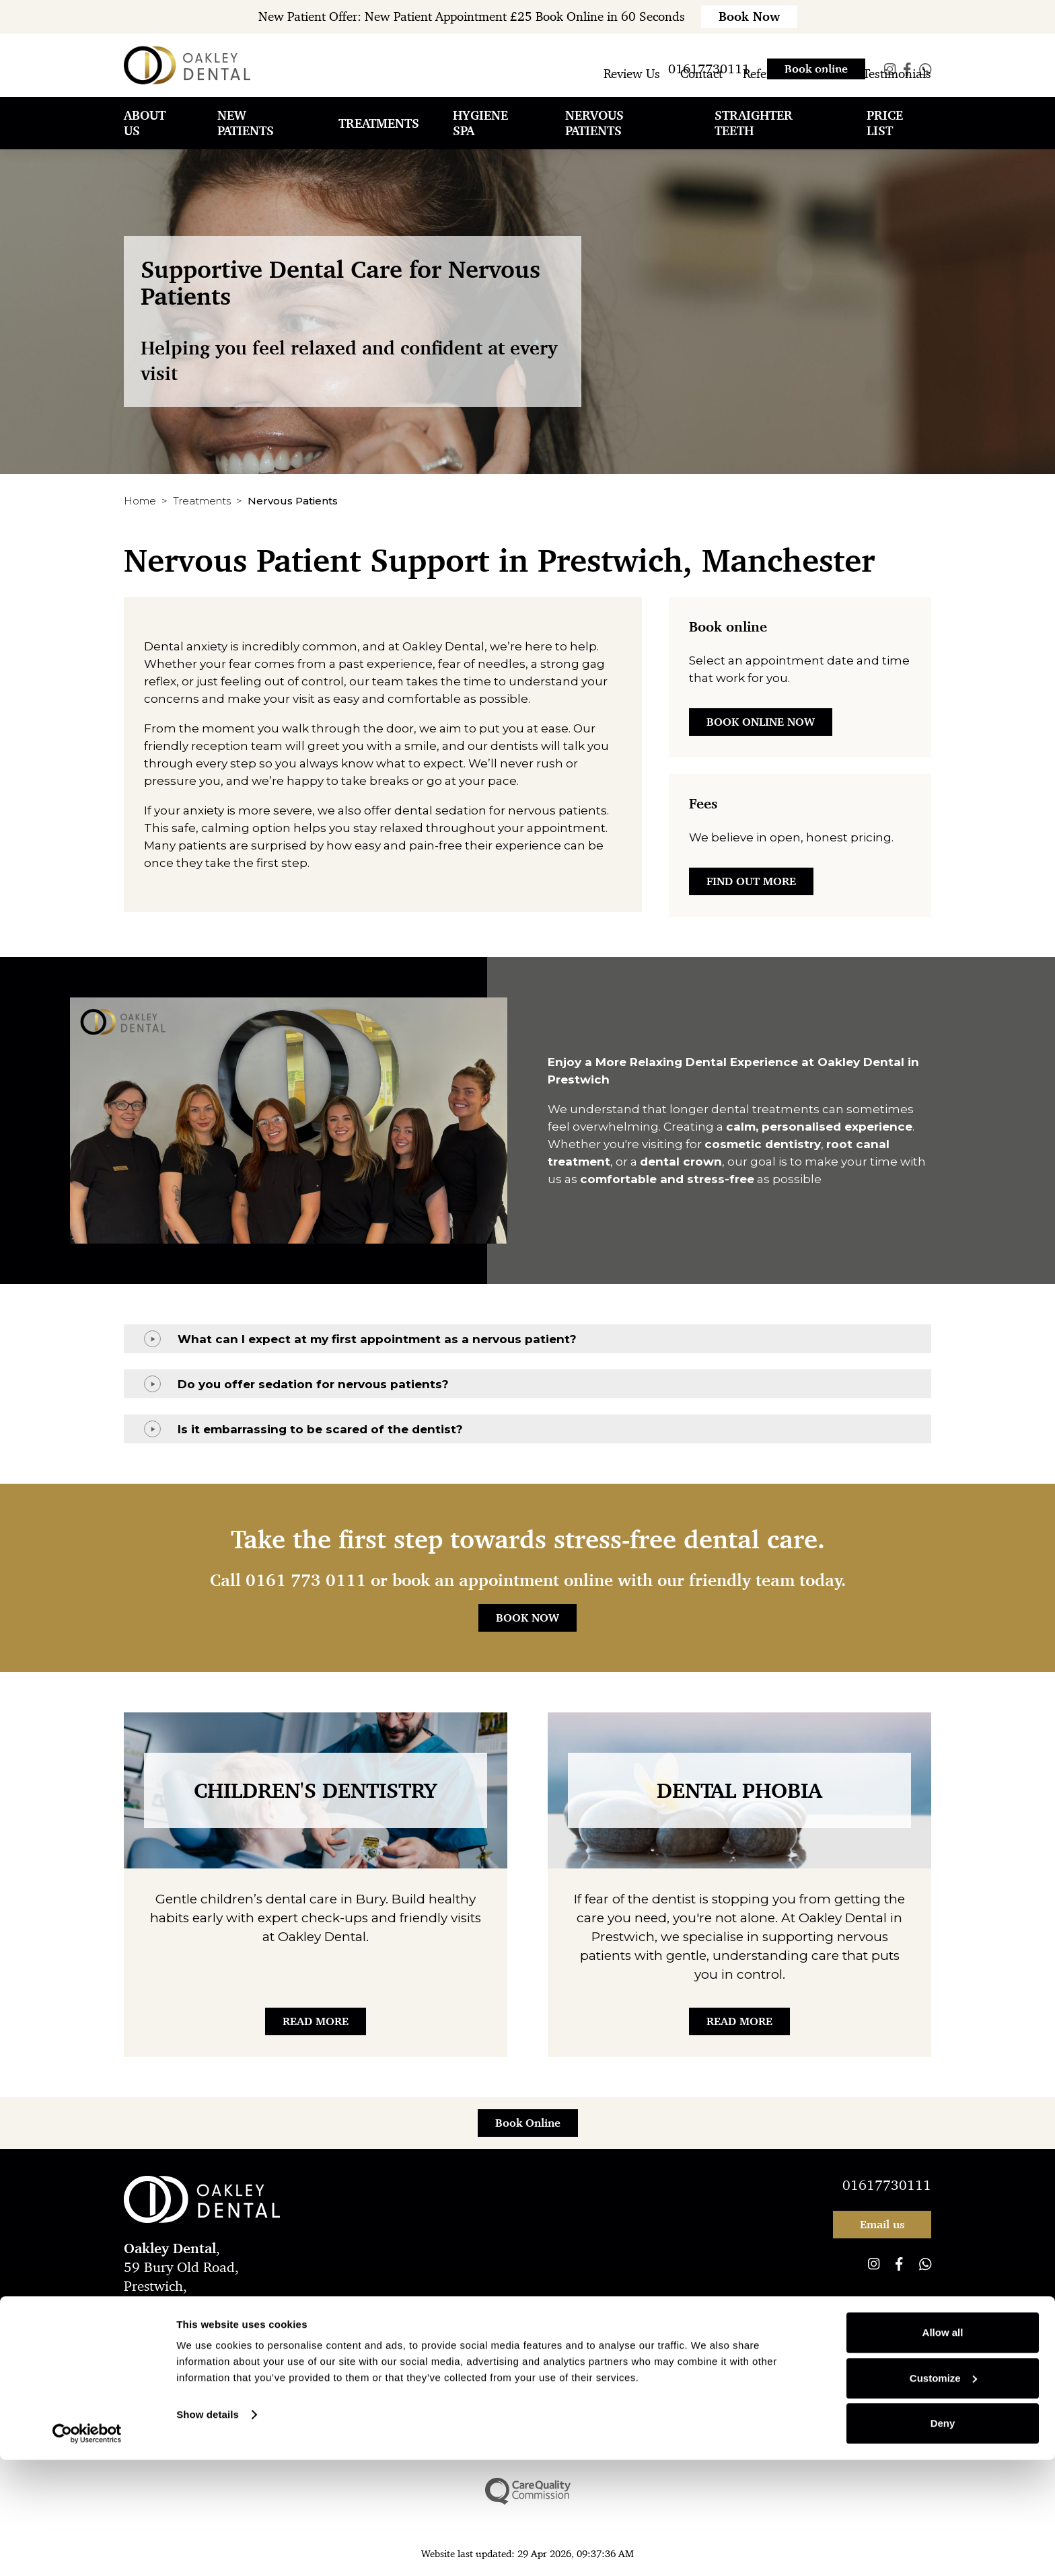 The width and height of the screenshot is (1055, 2576). Describe the element at coordinates (596, 2358) in the screenshot. I see `Cookie Policy` at that location.